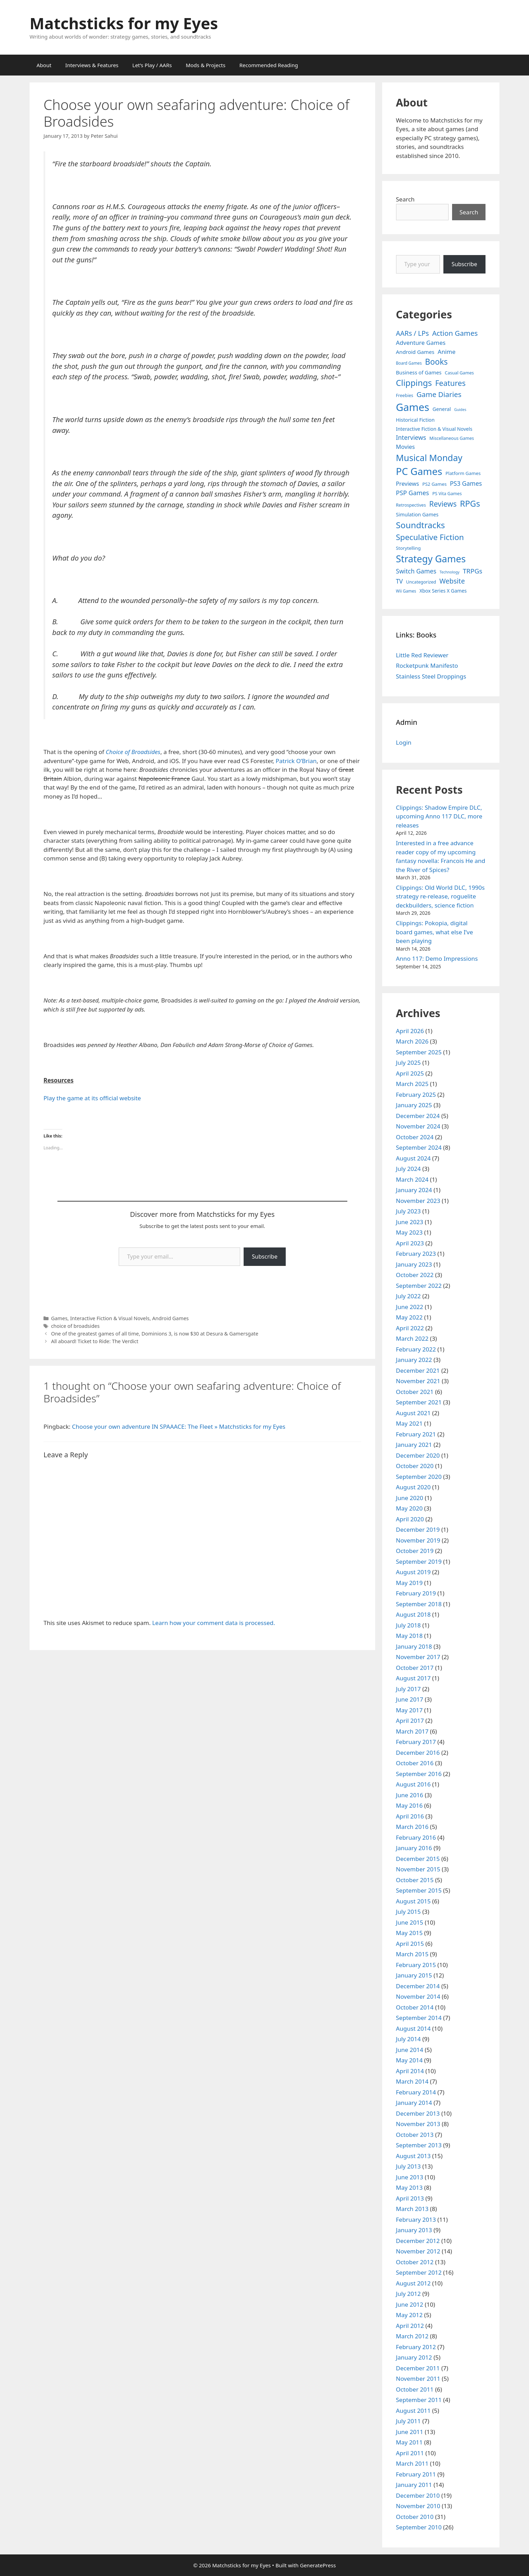 The image size is (529, 2576). I want to click on June 2015, so click(410, 1922).